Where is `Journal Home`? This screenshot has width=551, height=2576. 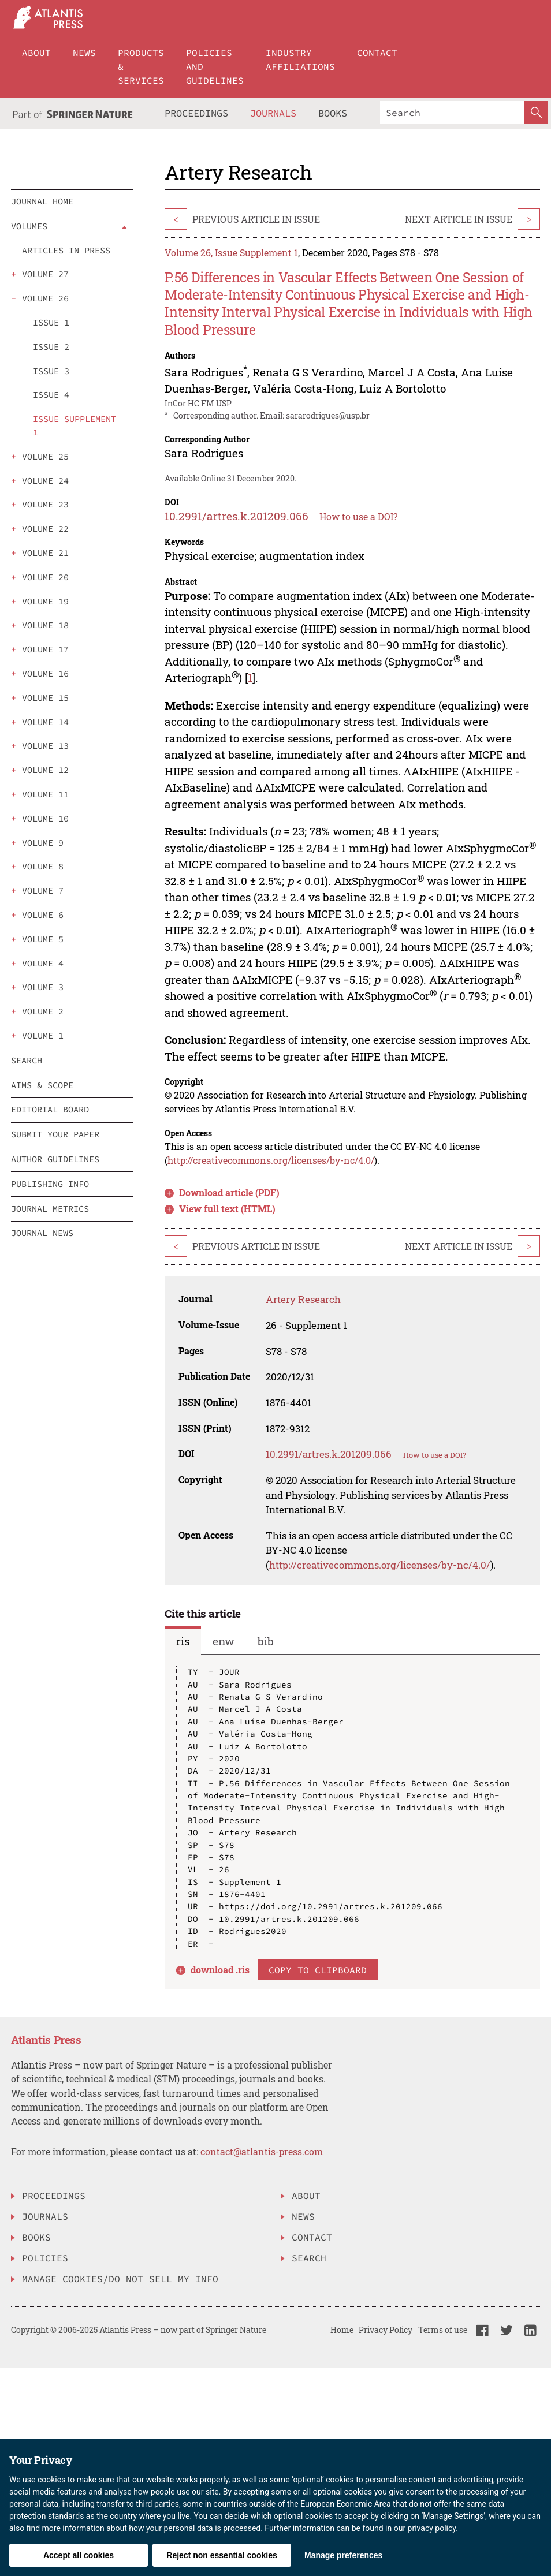 Journal Home is located at coordinates (42, 201).